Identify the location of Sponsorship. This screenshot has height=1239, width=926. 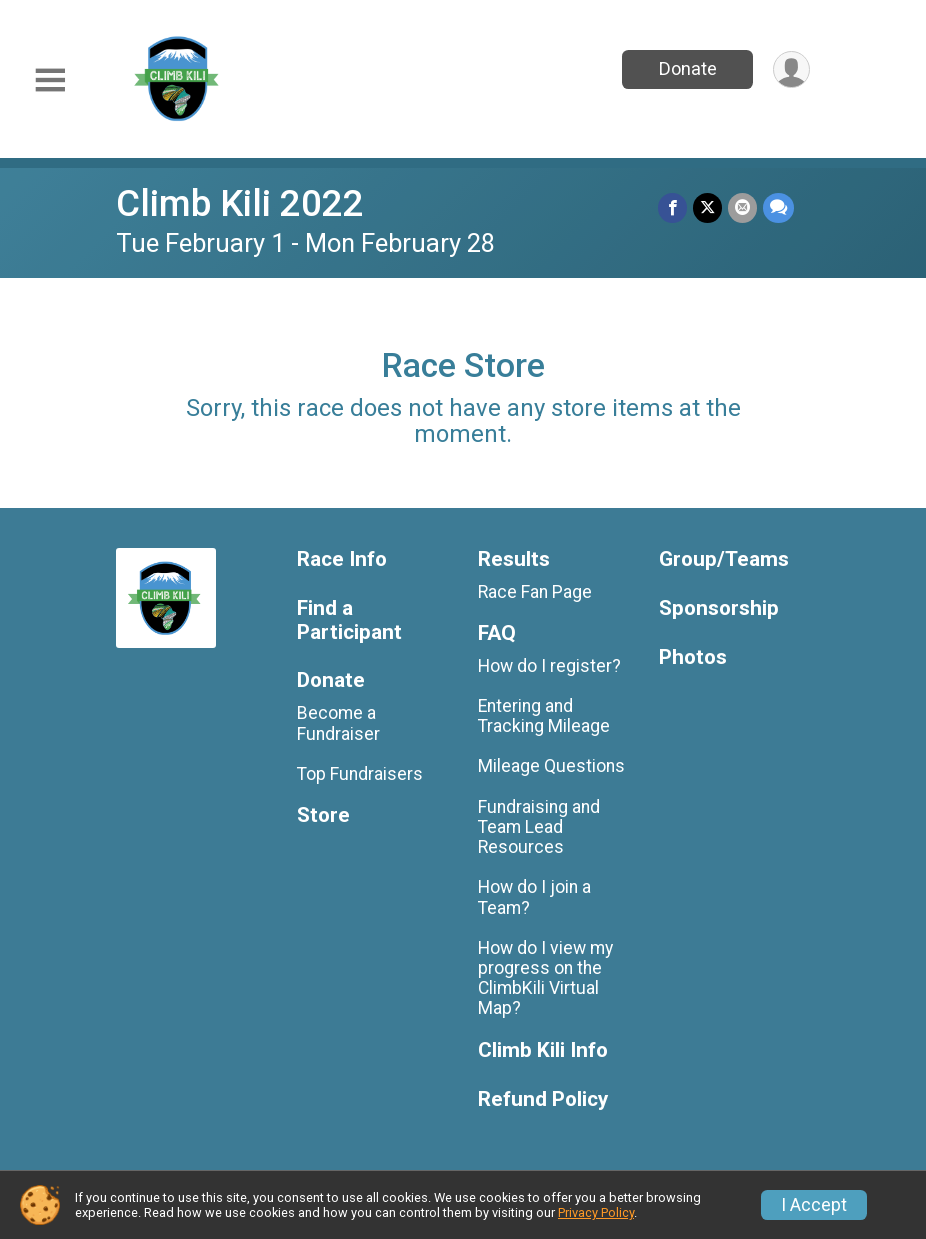
(719, 608).